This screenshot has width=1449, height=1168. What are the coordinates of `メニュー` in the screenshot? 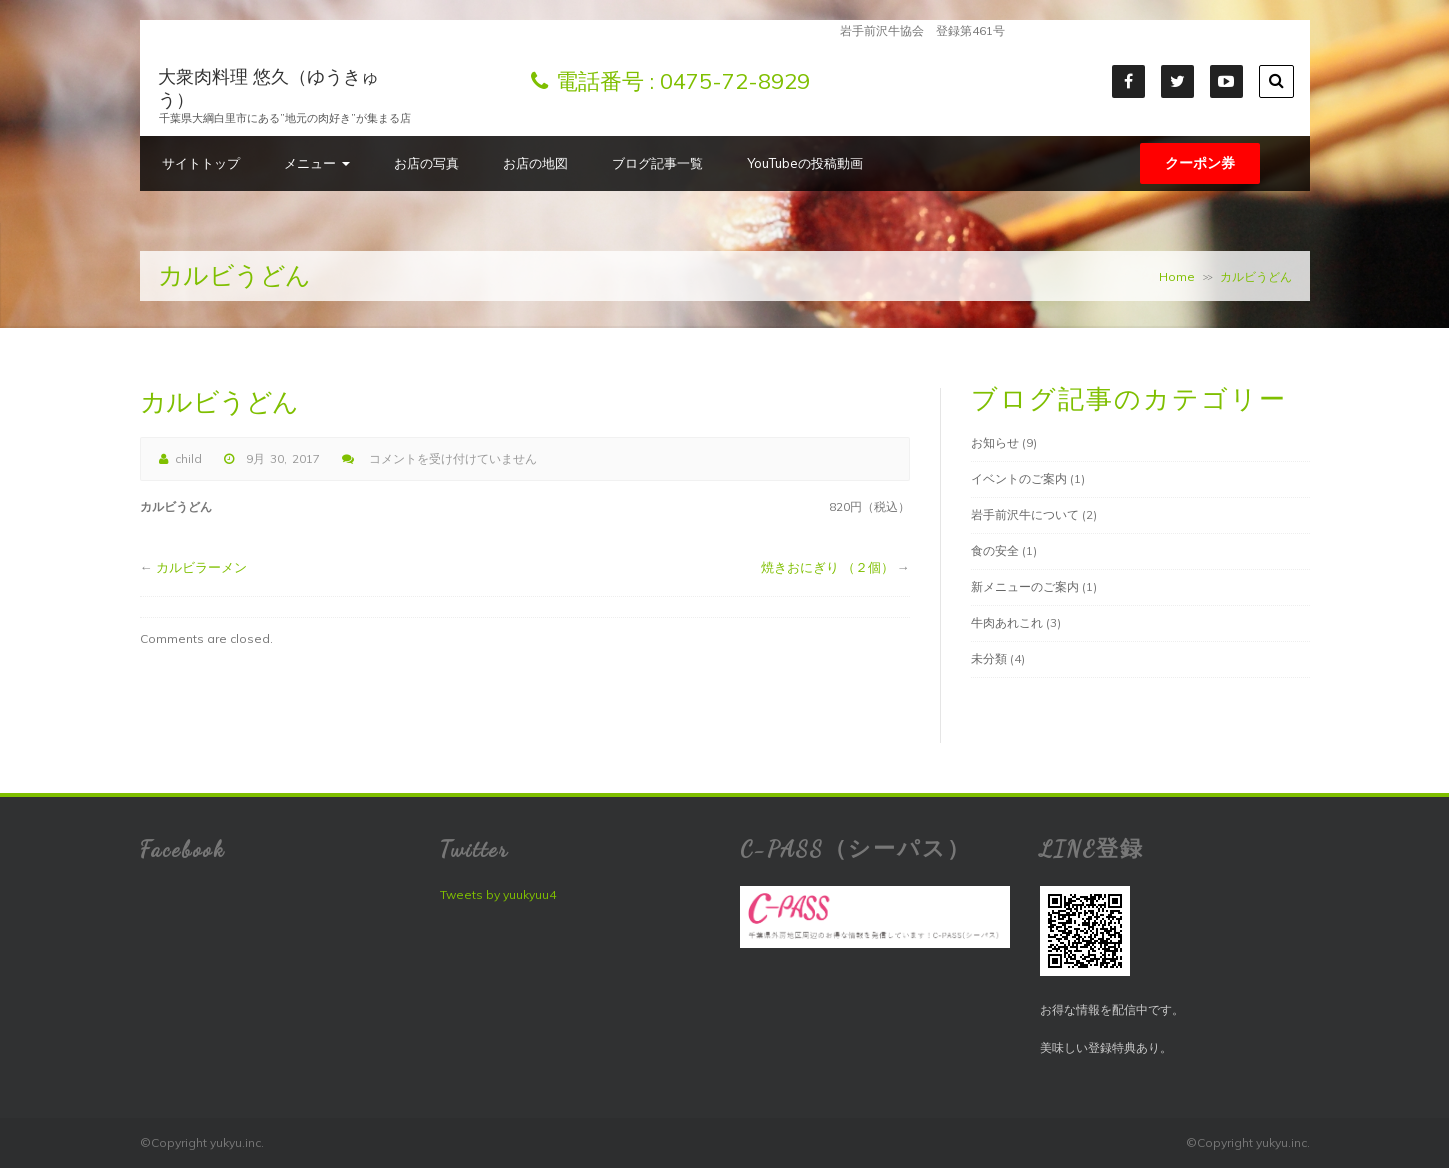 It's located at (317, 163).